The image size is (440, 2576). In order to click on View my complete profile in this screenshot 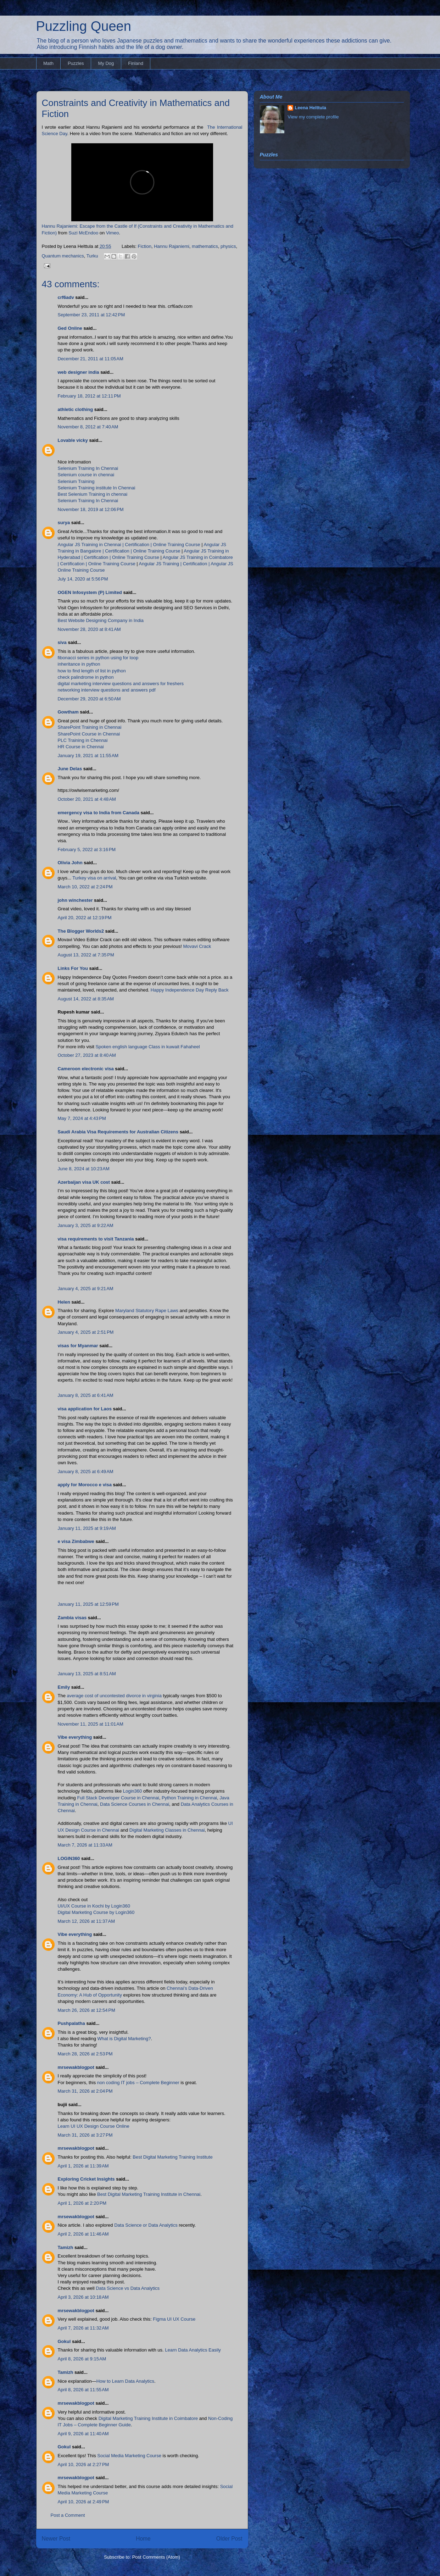, I will do `click(313, 117)`.